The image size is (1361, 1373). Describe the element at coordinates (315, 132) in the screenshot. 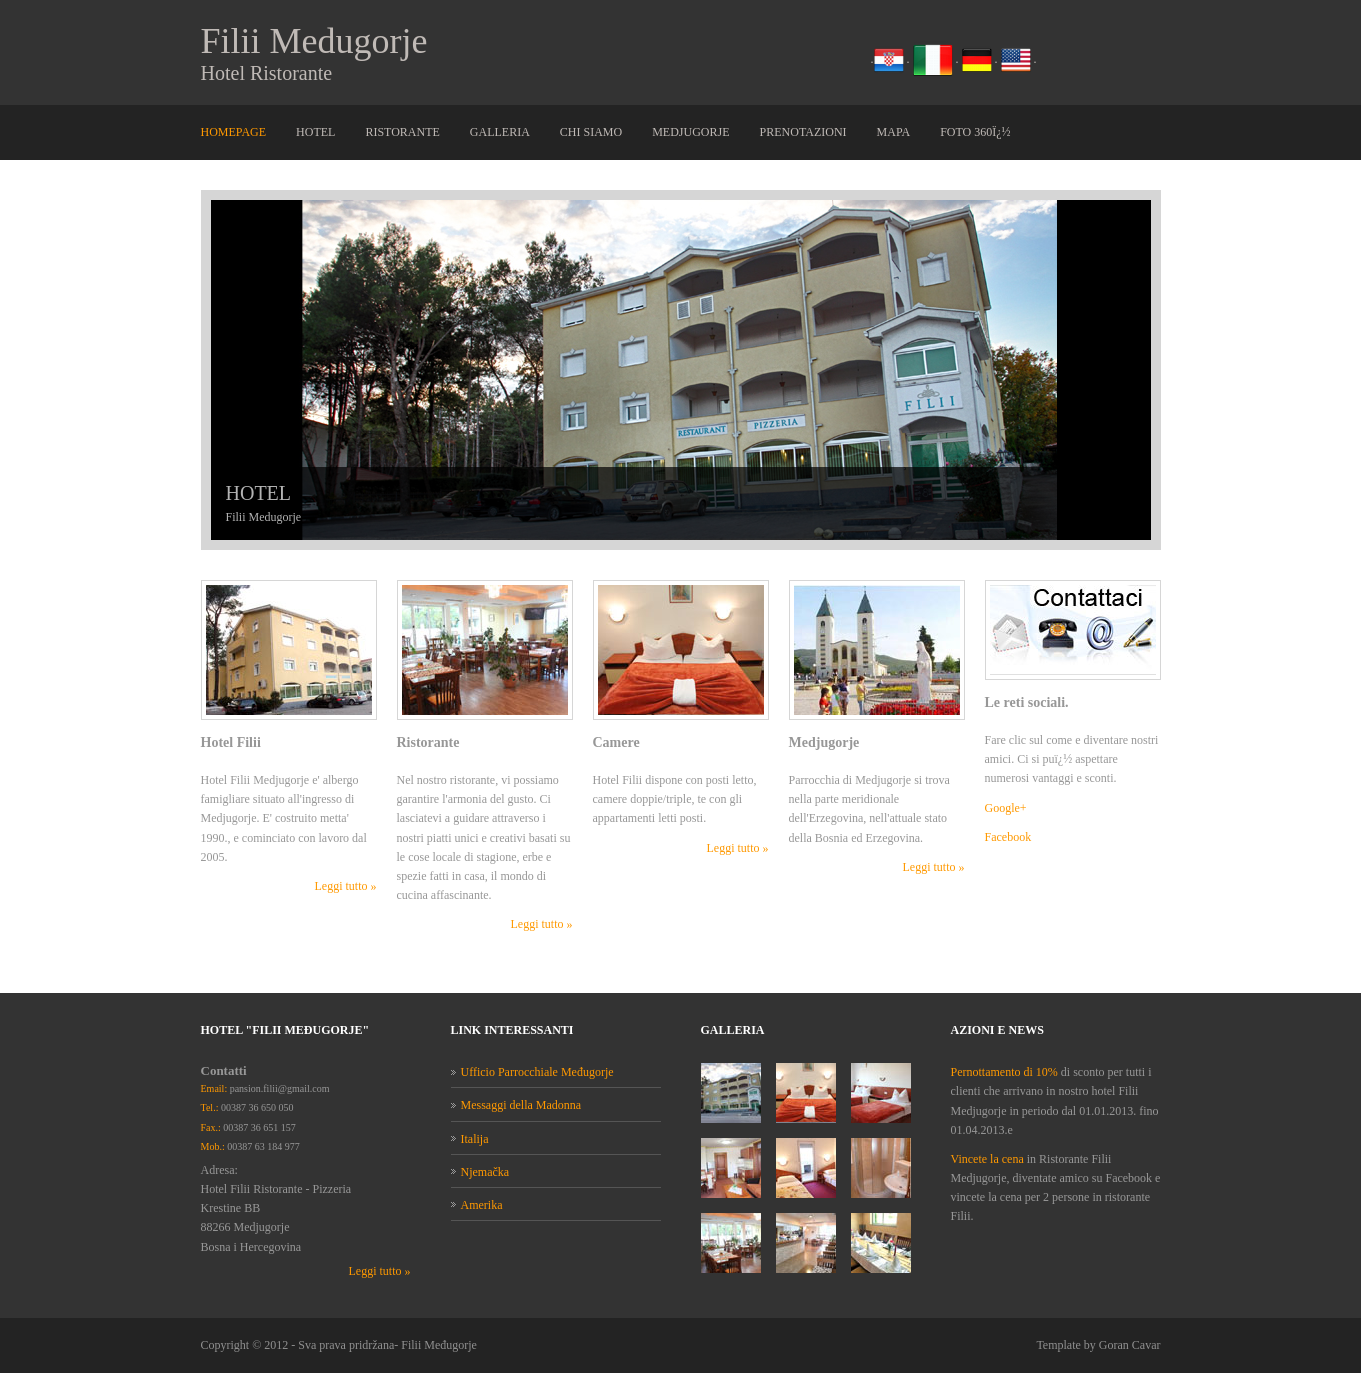

I see `Hotel` at that location.